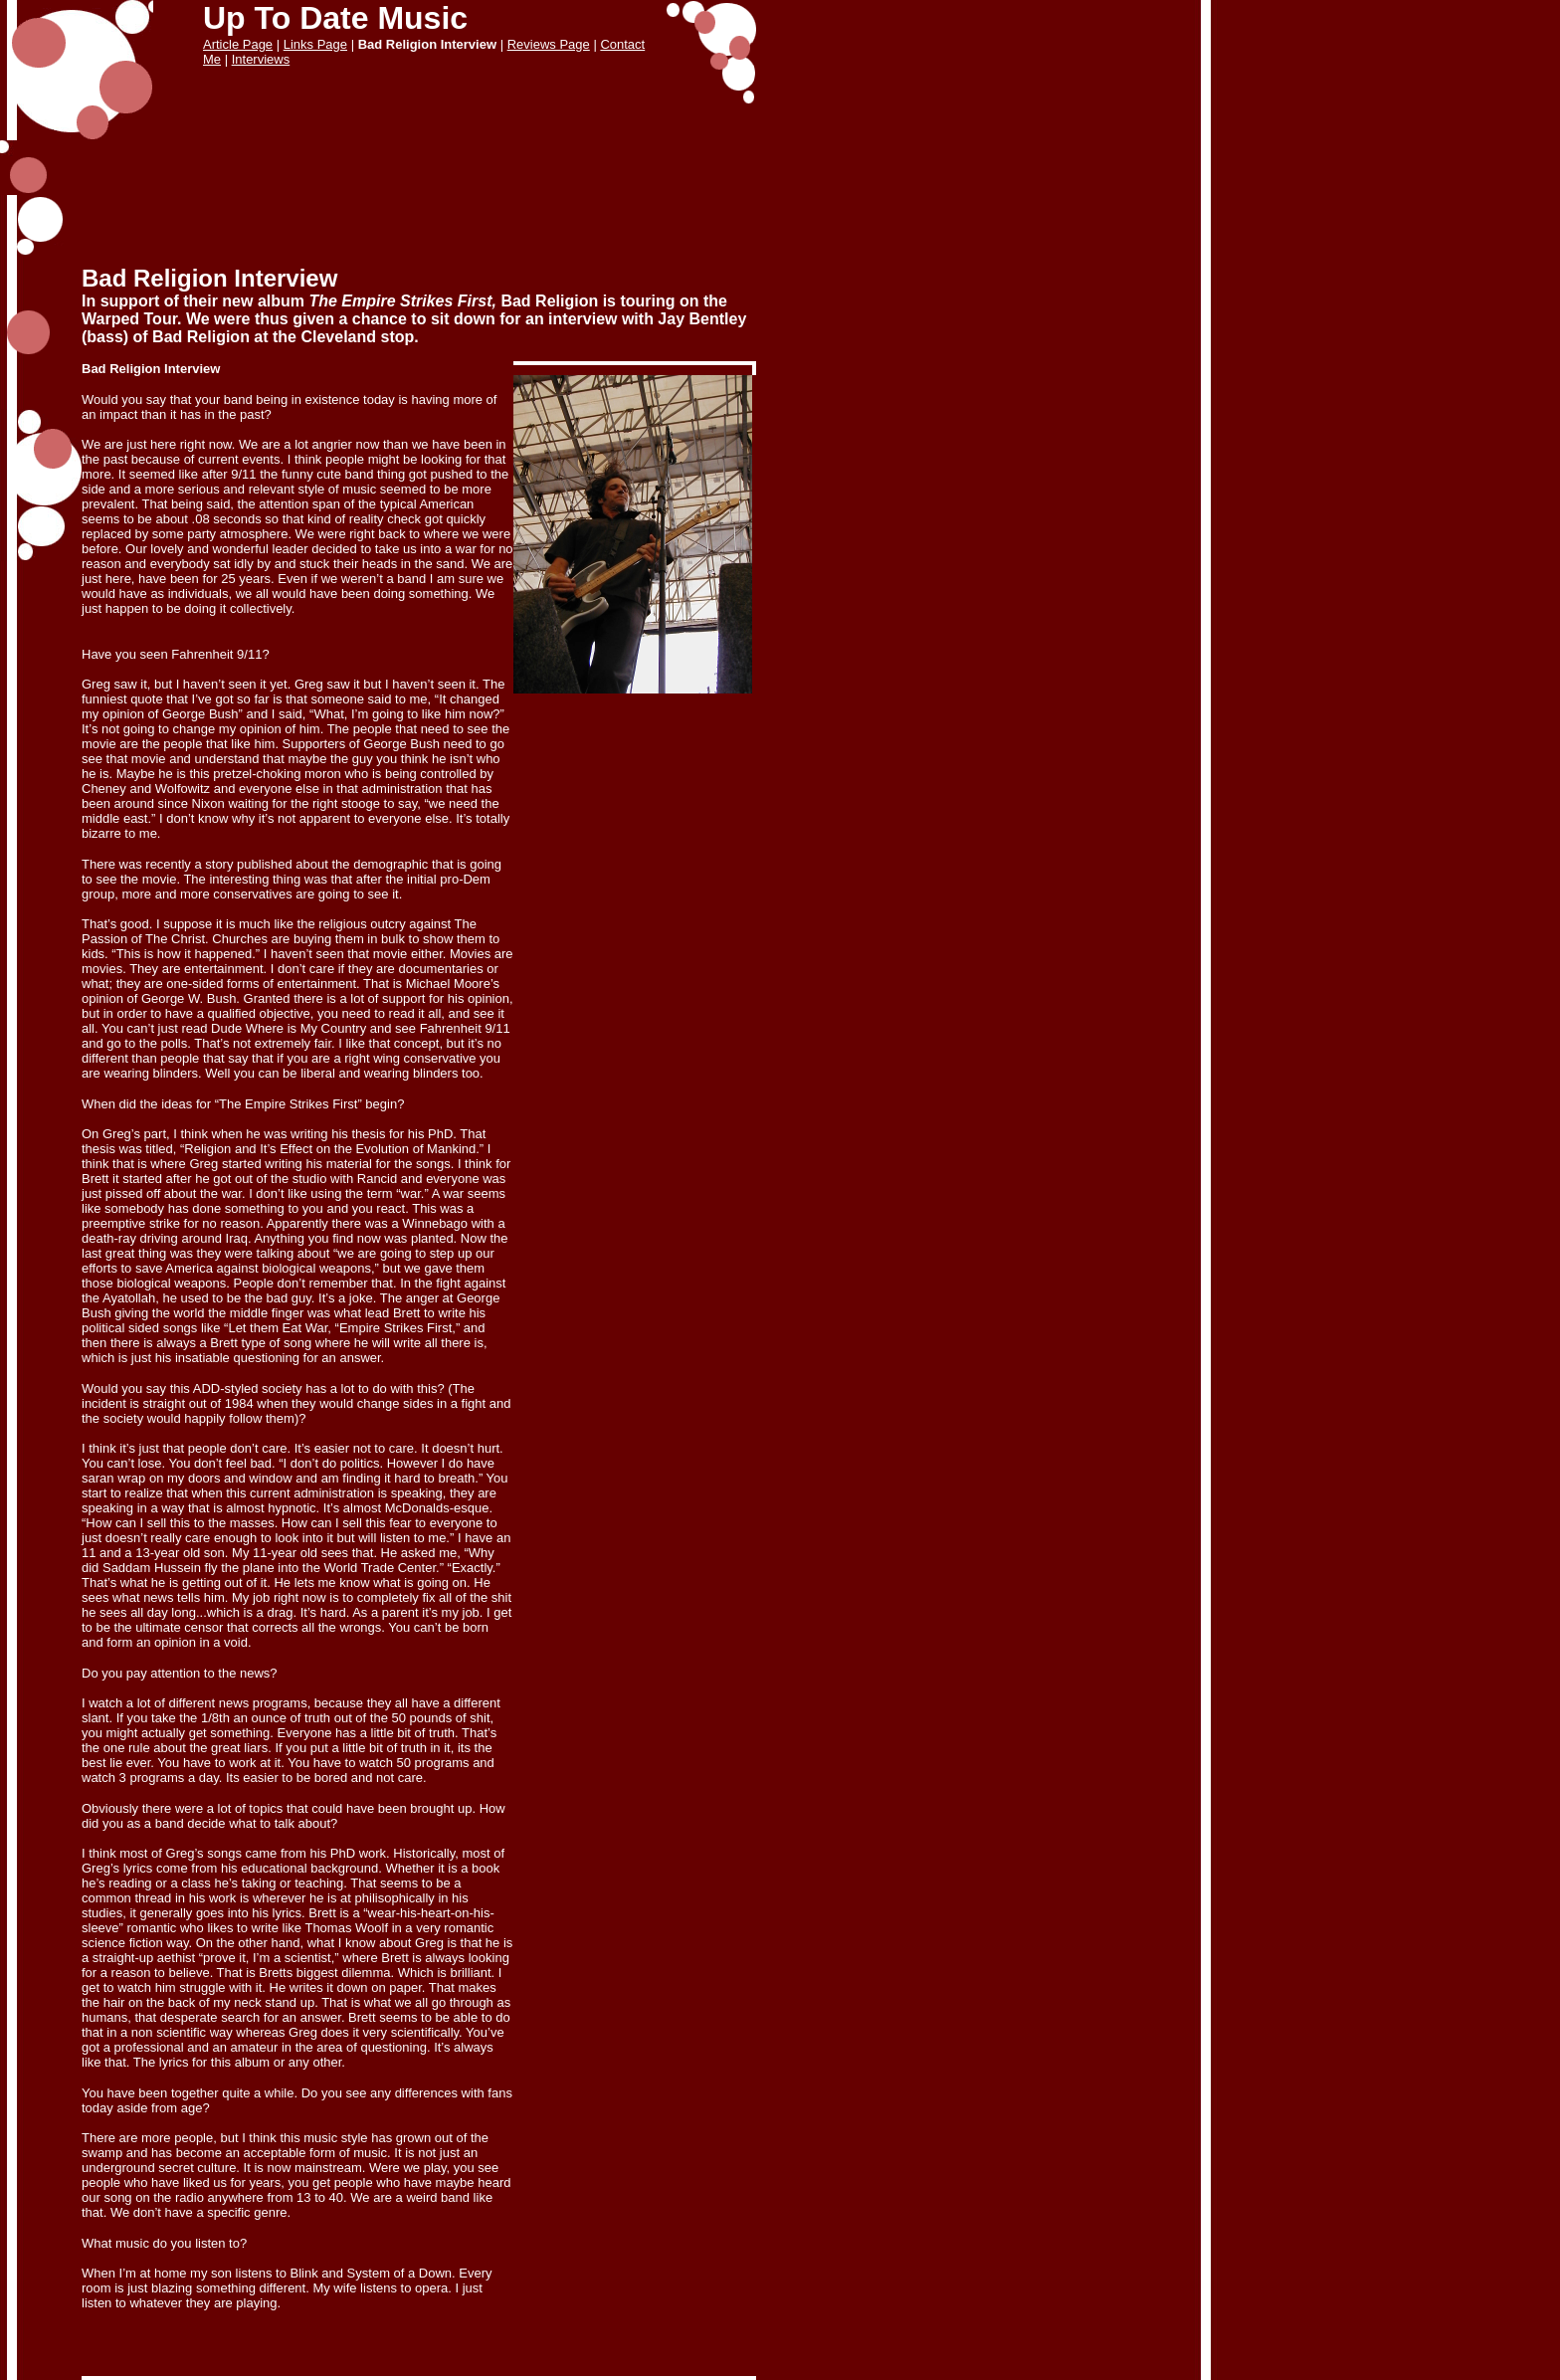 Image resolution: width=1560 pixels, height=2380 pixels. What do you see at coordinates (238, 44) in the screenshot?
I see `Article Page` at bounding box center [238, 44].